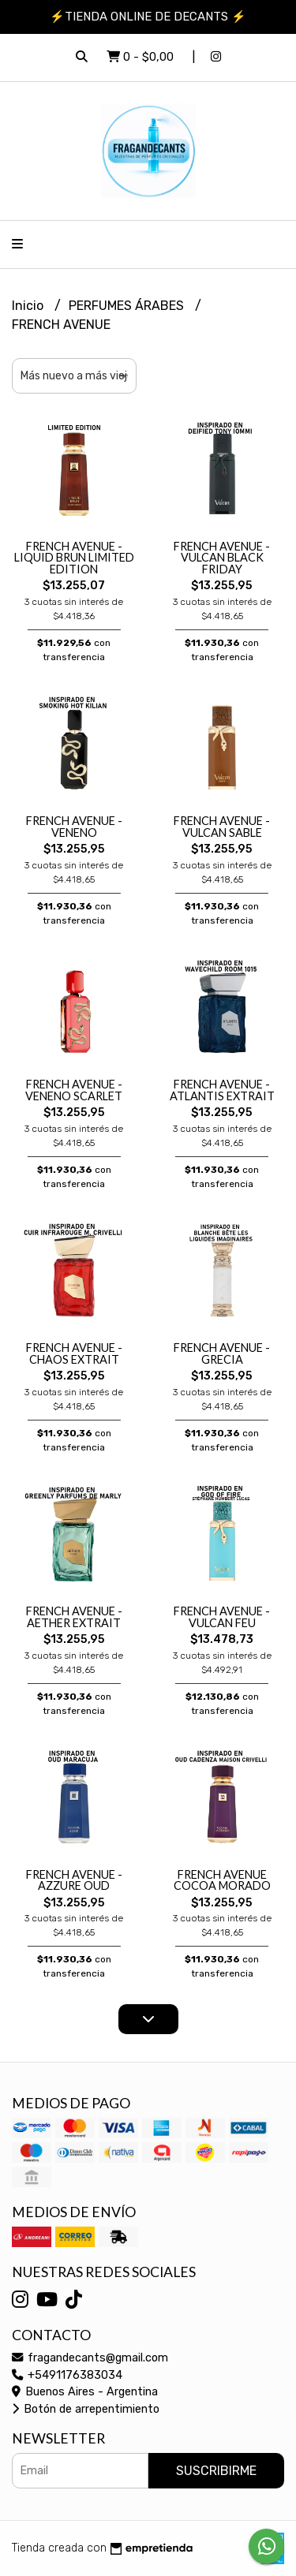 This screenshot has height=2576, width=296. Describe the element at coordinates (74, 1880) in the screenshot. I see `FRENCH AVENUE - AZZURE OUD` at that location.